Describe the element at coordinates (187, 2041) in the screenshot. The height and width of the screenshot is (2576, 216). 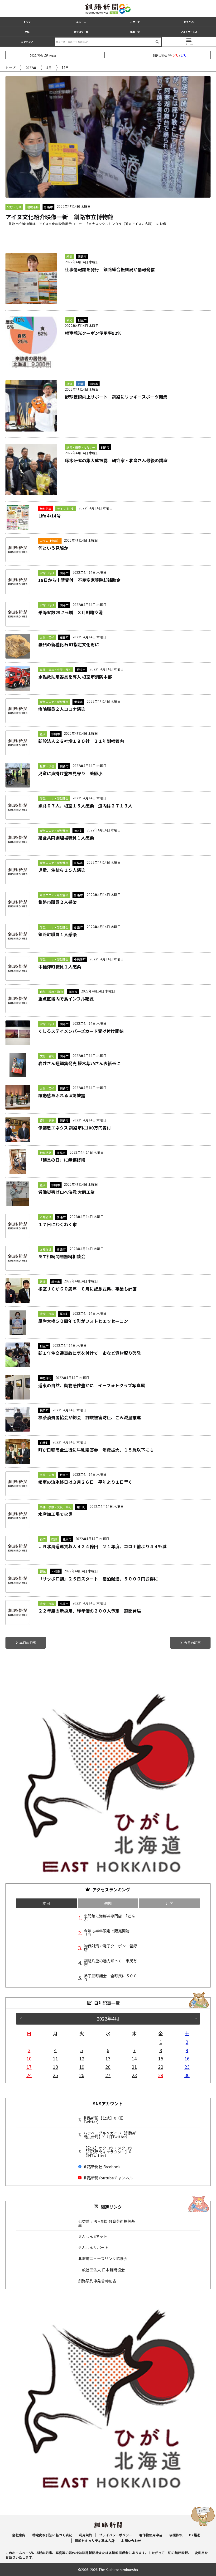
I see `2 [2022年4月2日 に投稿を公開]` at that location.